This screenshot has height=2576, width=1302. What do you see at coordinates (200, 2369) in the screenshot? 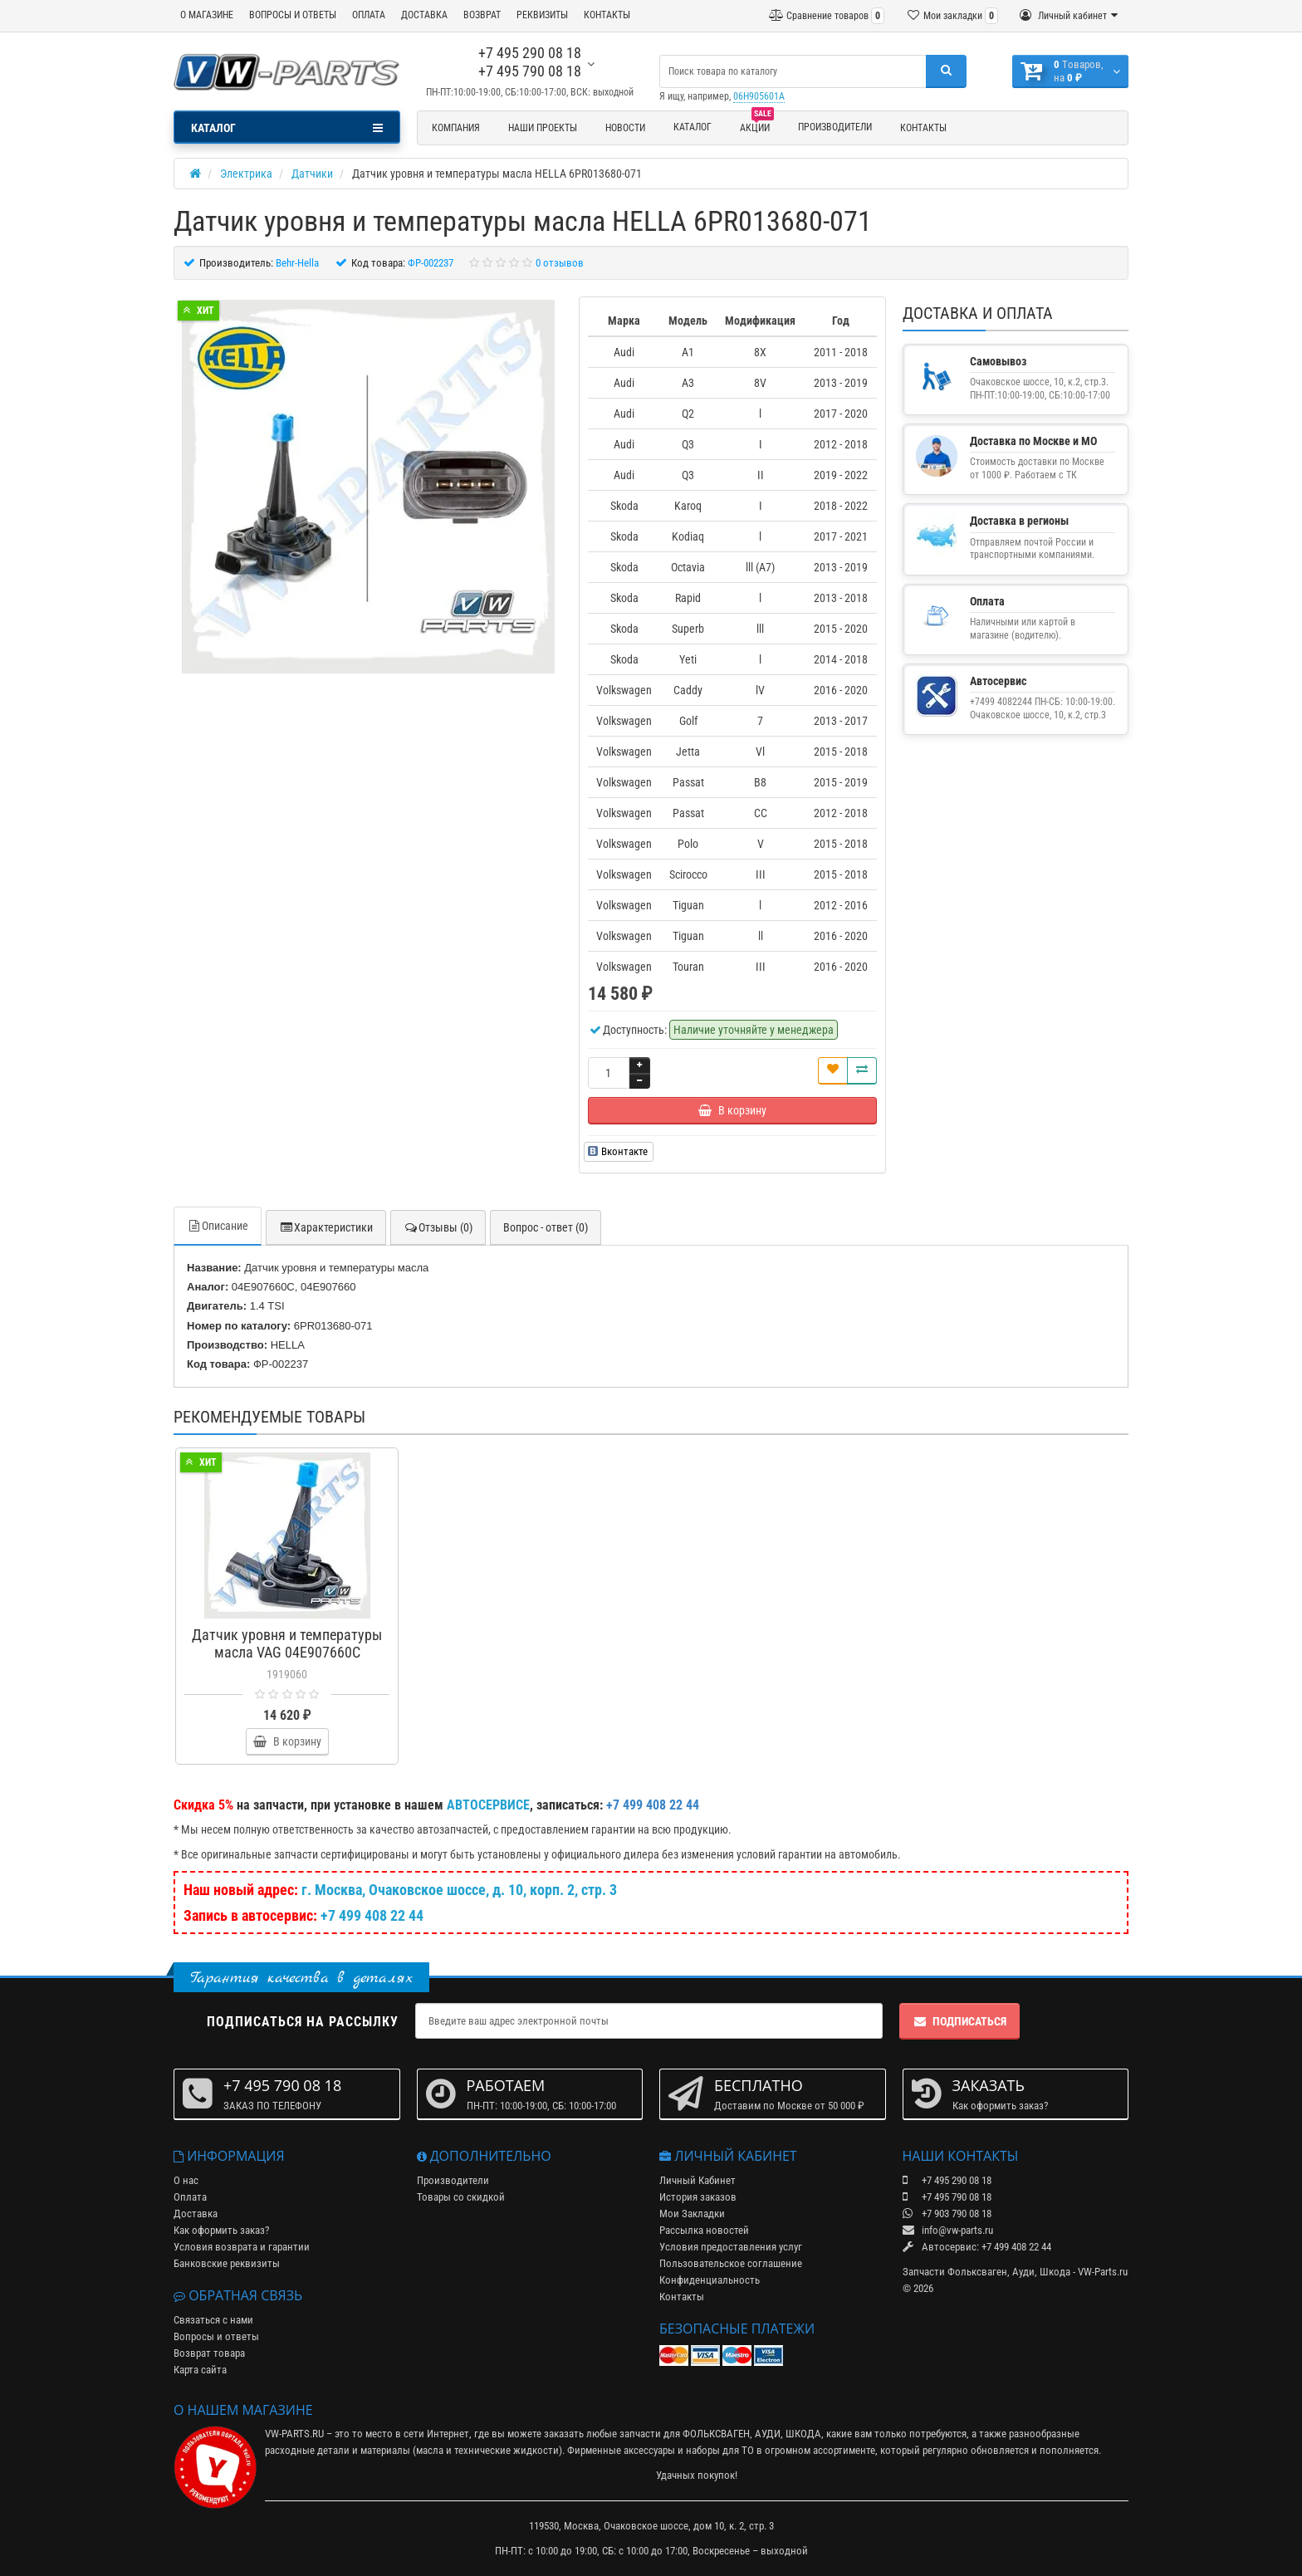
I see `Карта сайта` at bounding box center [200, 2369].